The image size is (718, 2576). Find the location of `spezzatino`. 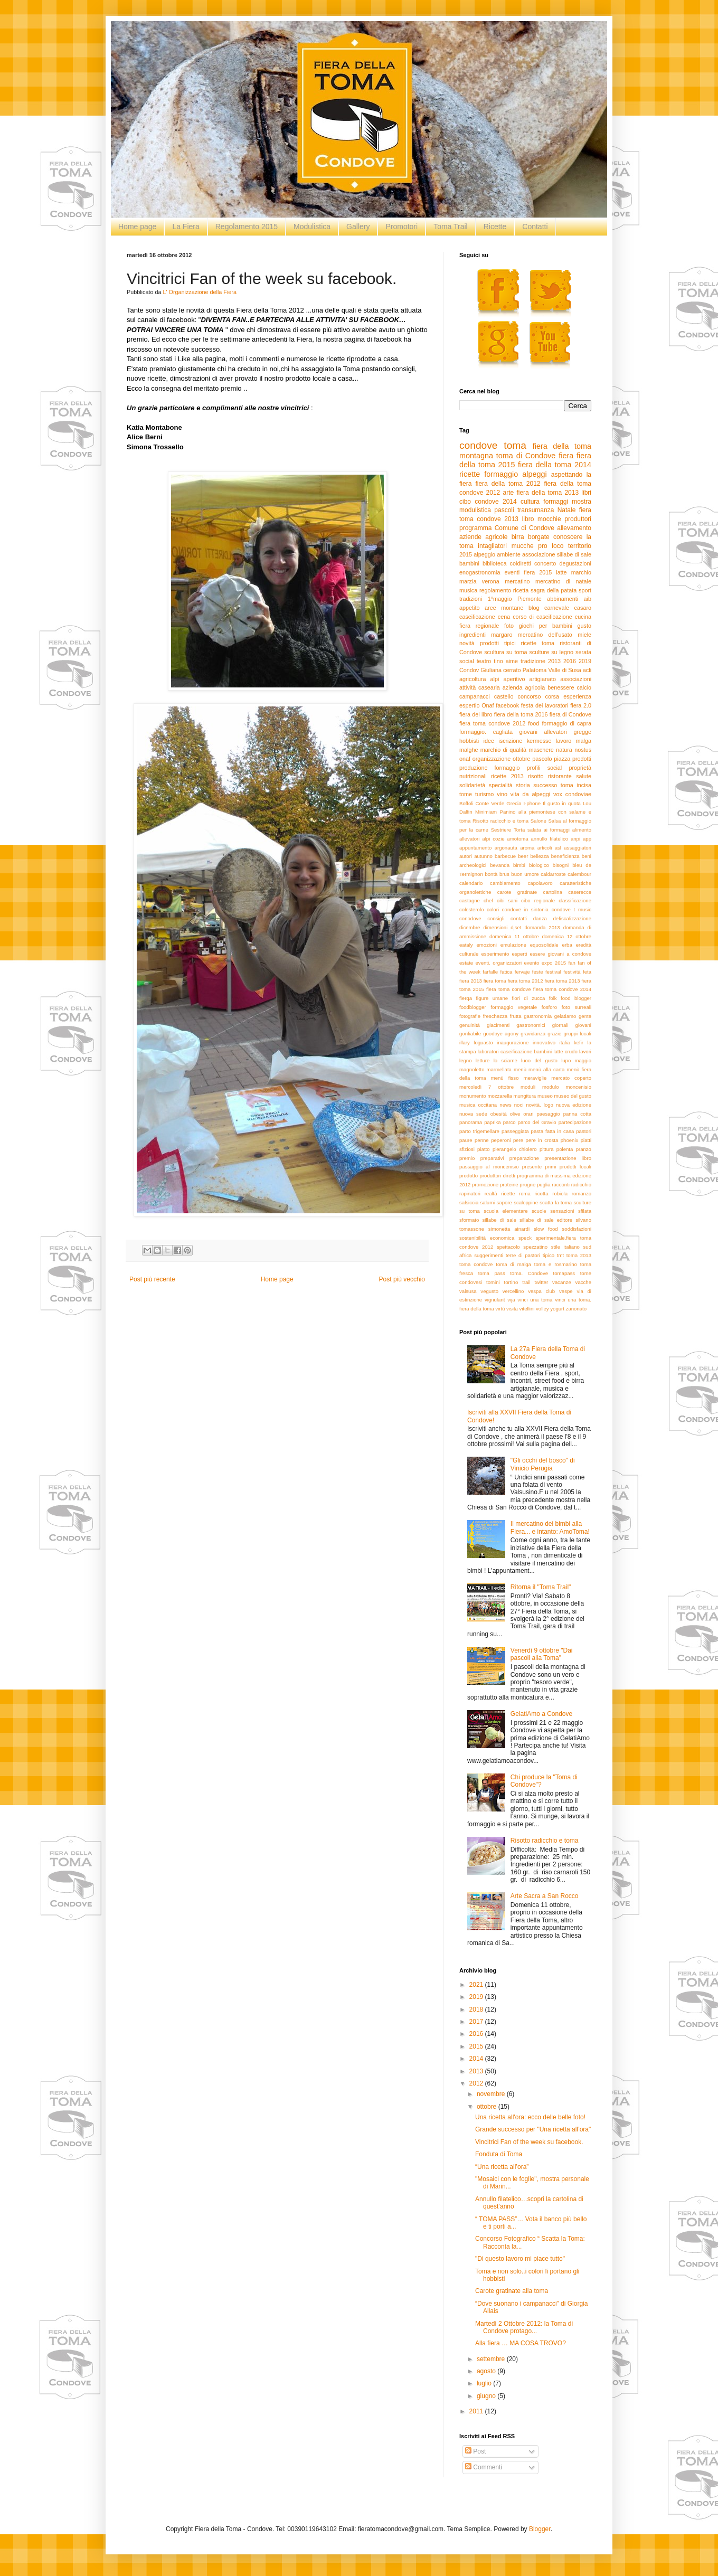

spezzatino is located at coordinates (535, 1247).